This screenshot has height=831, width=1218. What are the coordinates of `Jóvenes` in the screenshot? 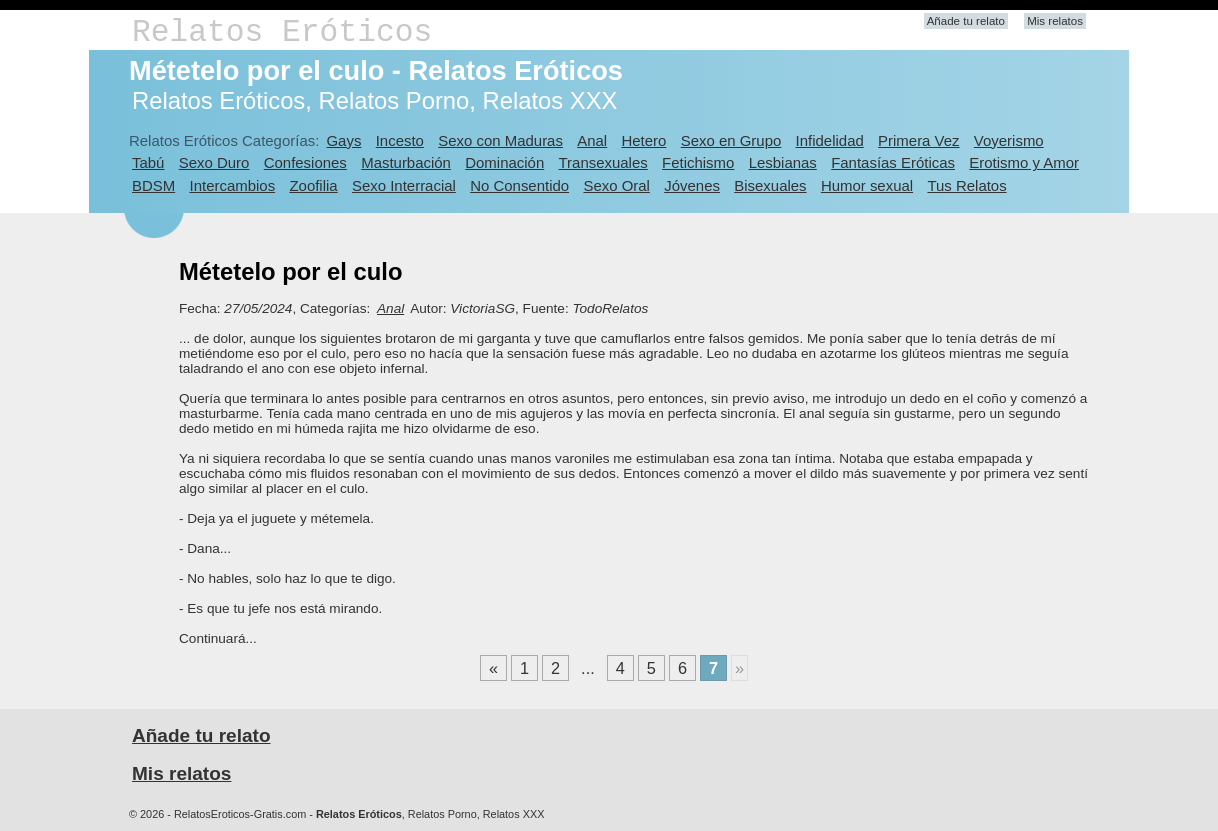 It's located at (692, 185).